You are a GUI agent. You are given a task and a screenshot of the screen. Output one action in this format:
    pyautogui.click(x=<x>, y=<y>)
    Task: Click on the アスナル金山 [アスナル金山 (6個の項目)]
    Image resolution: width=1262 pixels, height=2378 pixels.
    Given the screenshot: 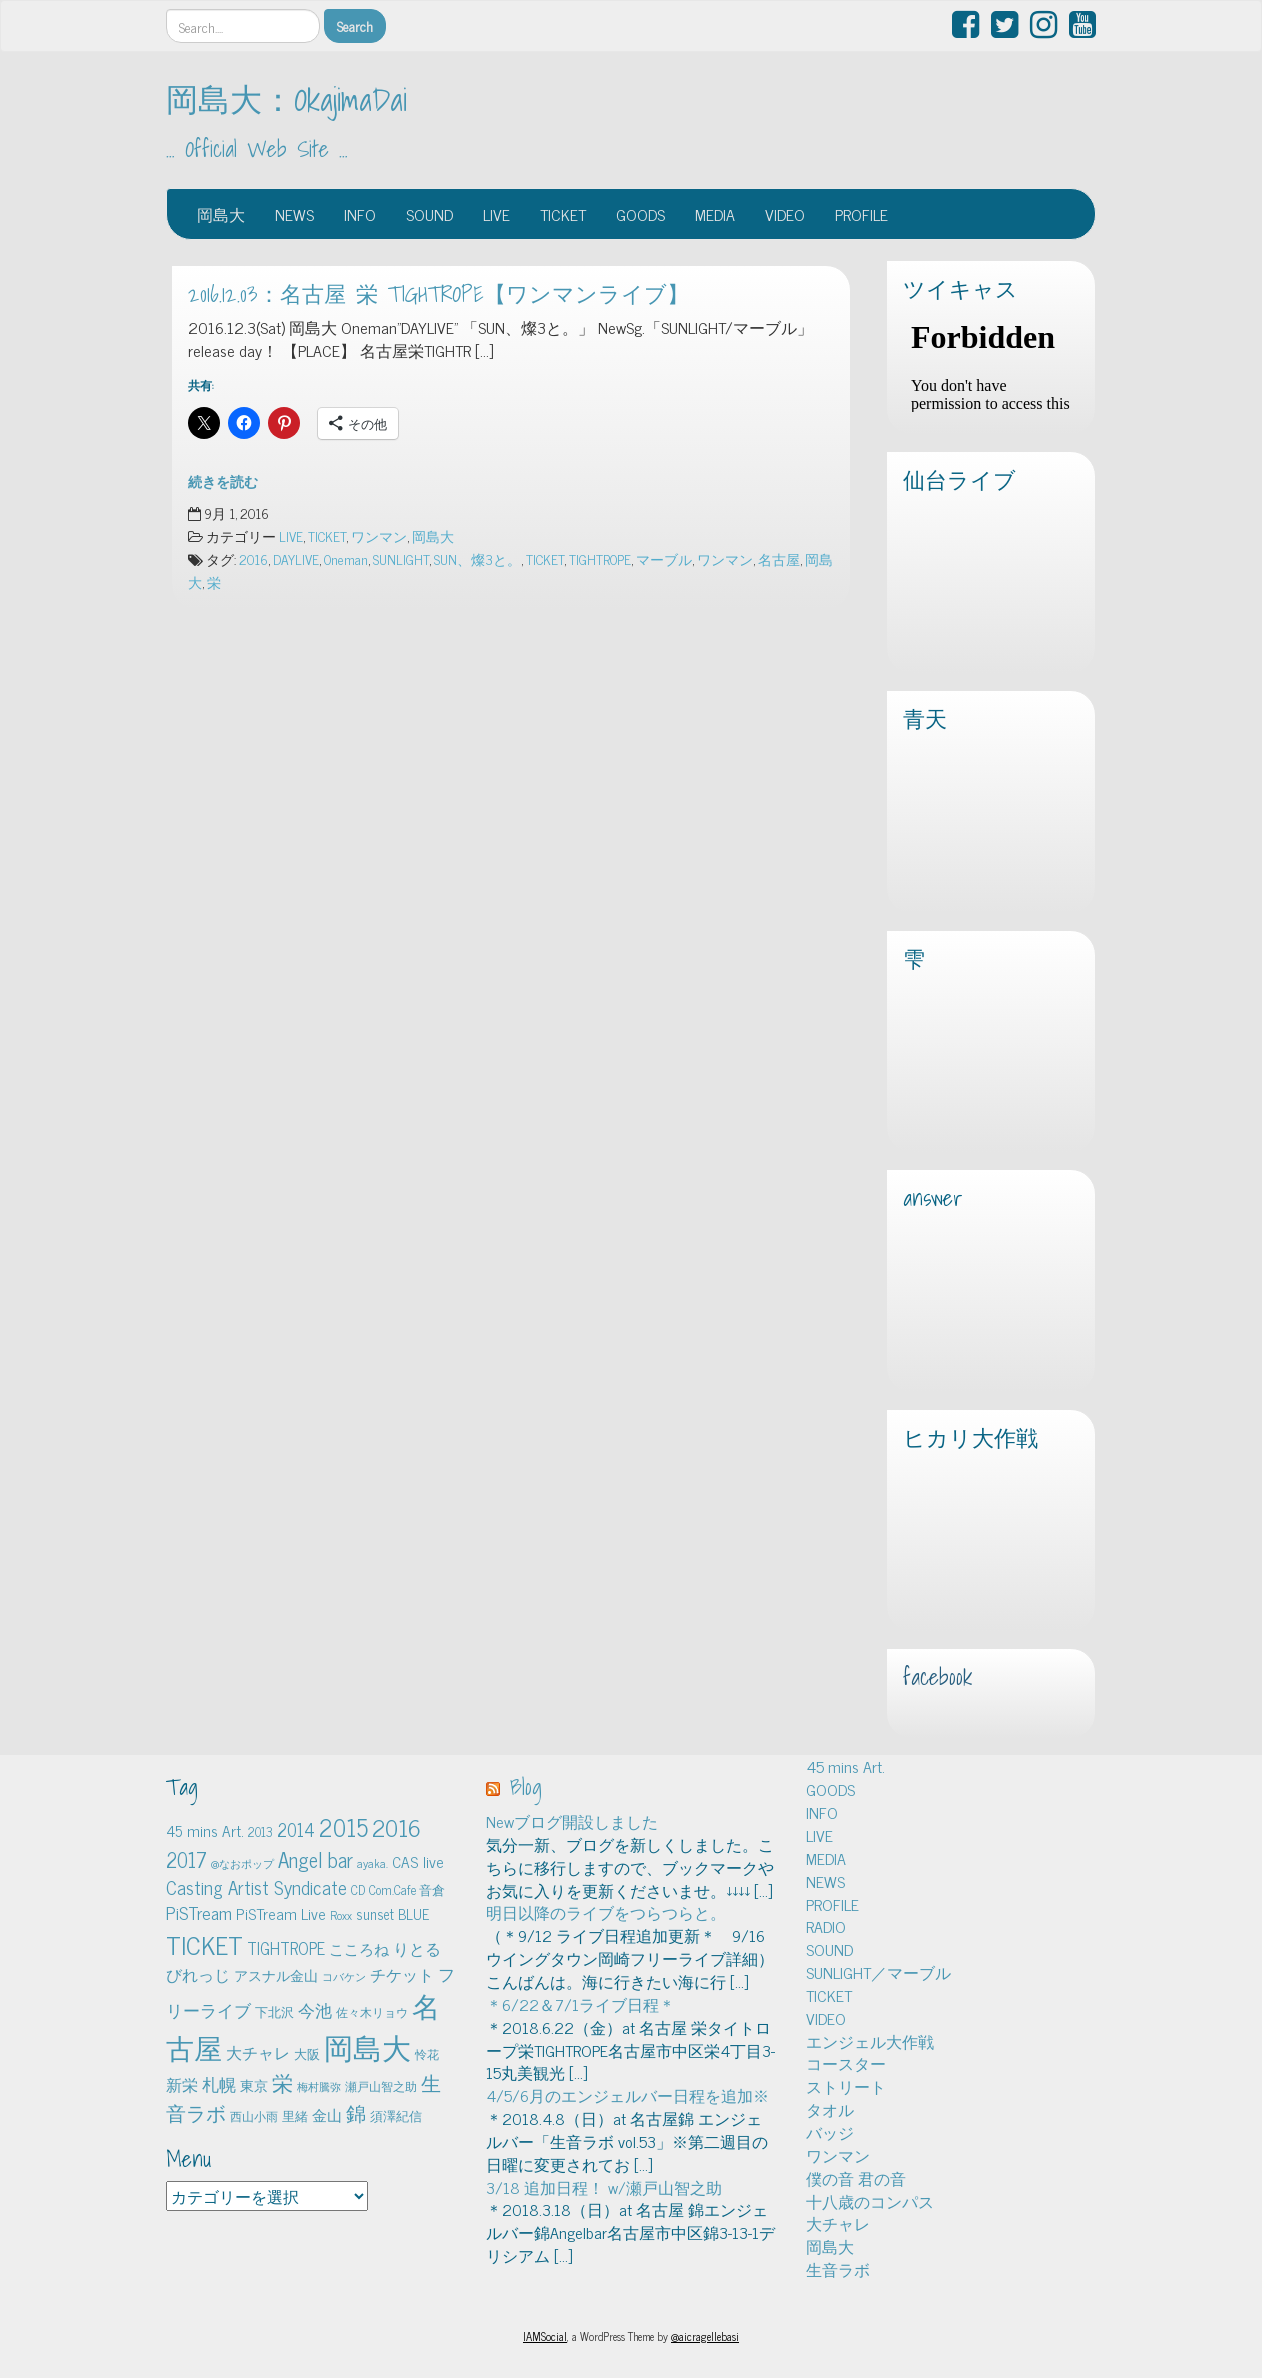 What is the action you would take?
    pyautogui.click(x=276, y=1975)
    